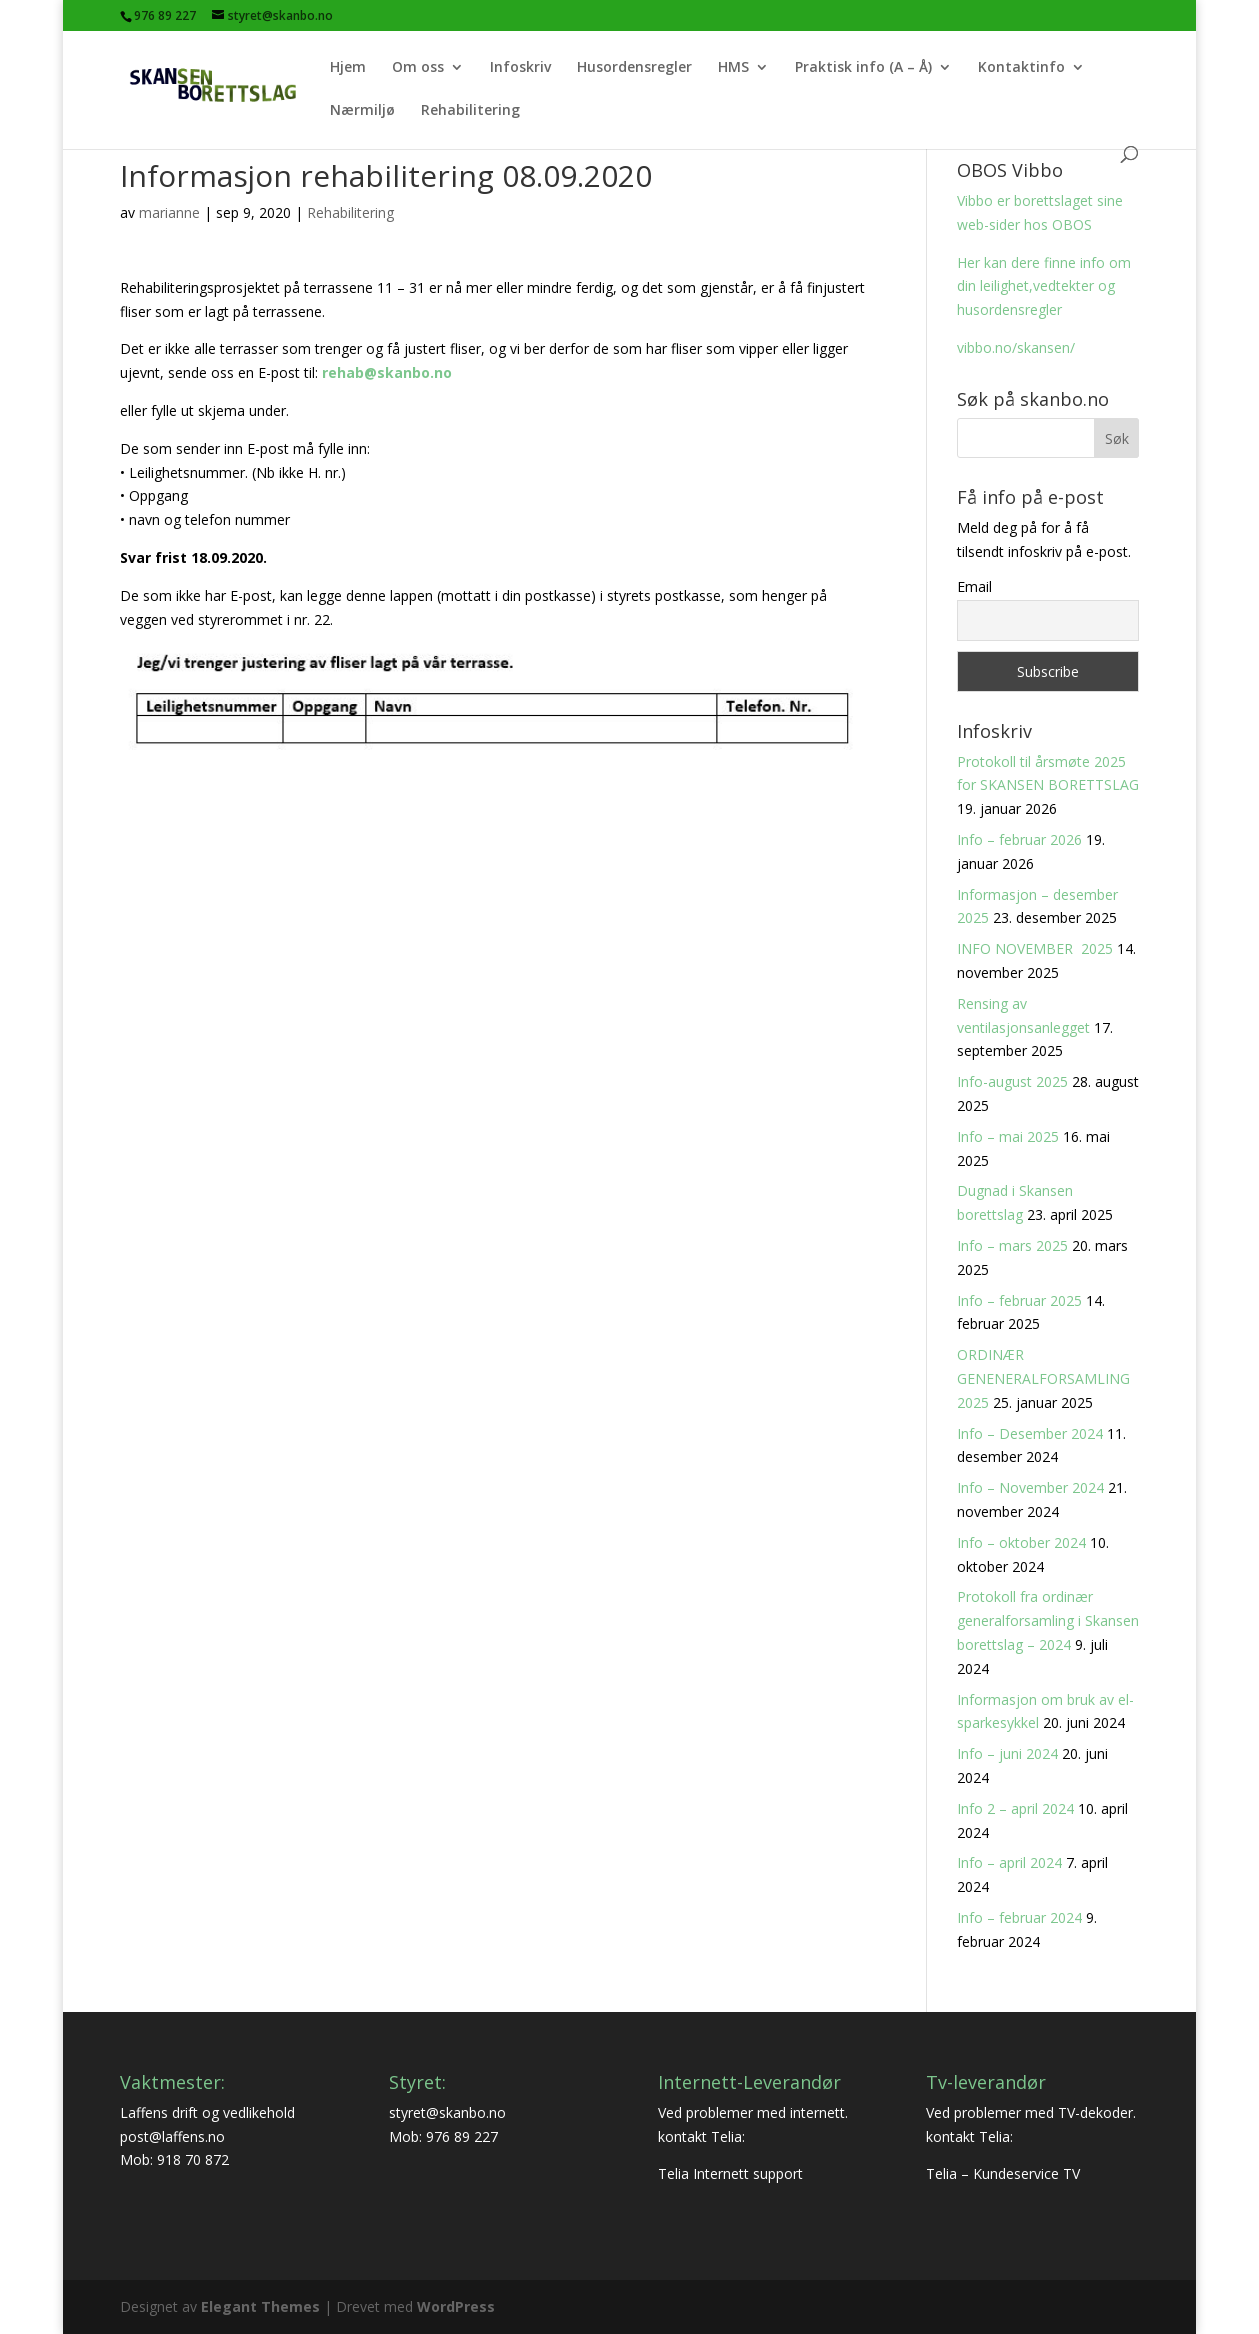  What do you see at coordinates (1030, 1433) in the screenshot?
I see `Info – Desember 2024` at bounding box center [1030, 1433].